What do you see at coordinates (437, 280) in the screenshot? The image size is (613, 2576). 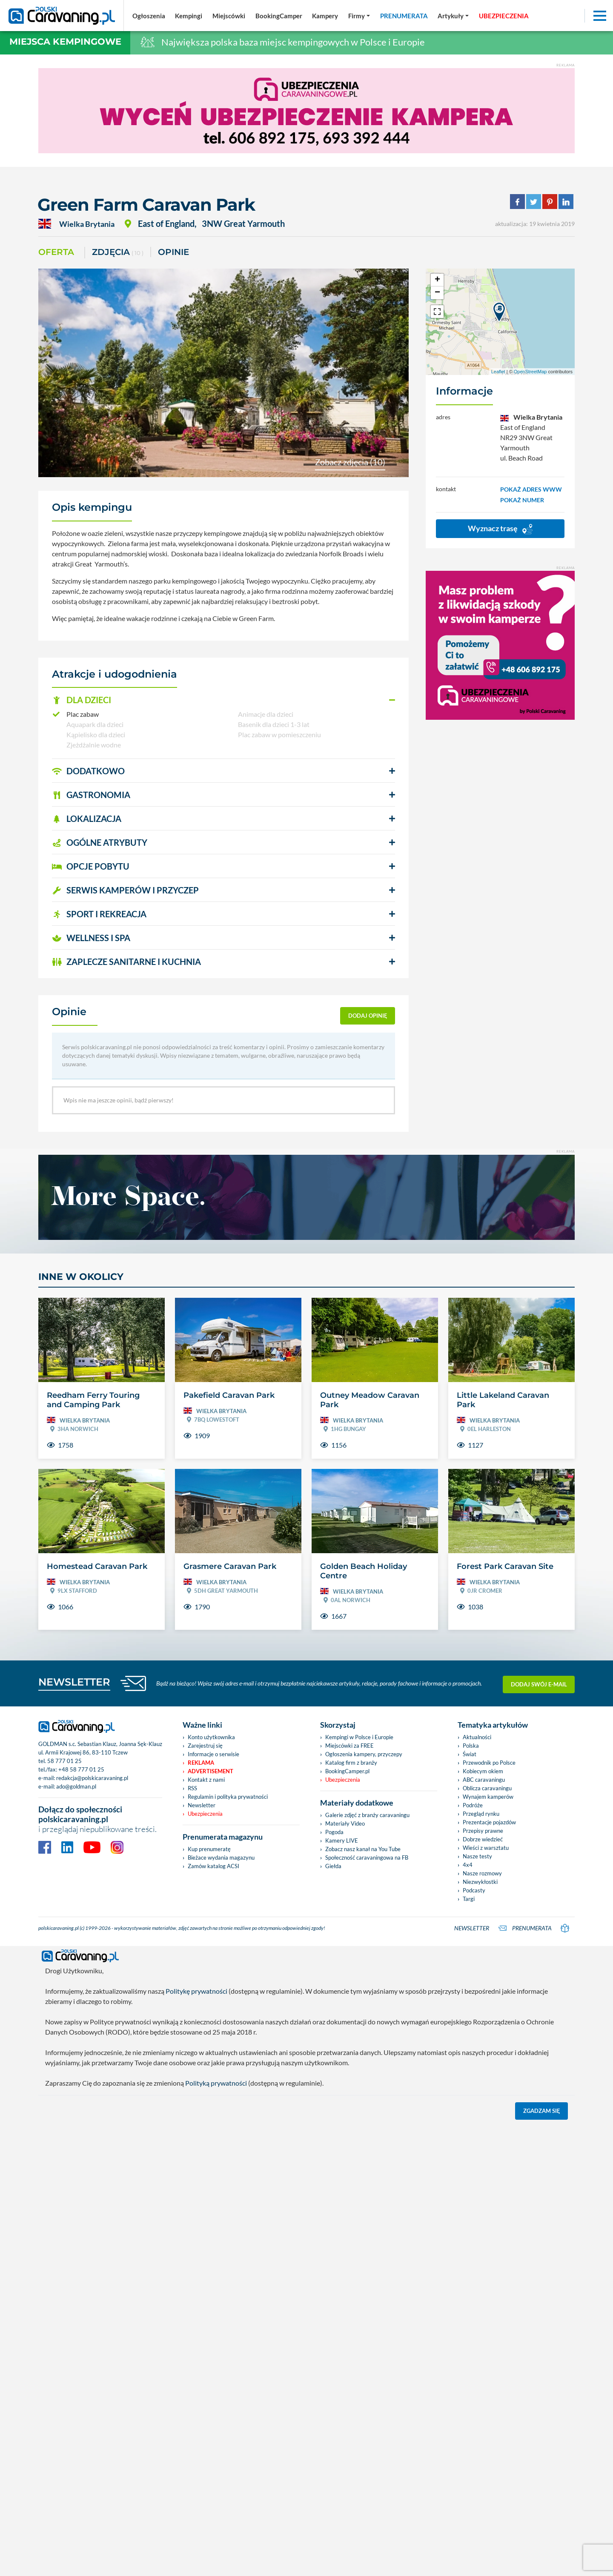 I see `+ [button]` at bounding box center [437, 280].